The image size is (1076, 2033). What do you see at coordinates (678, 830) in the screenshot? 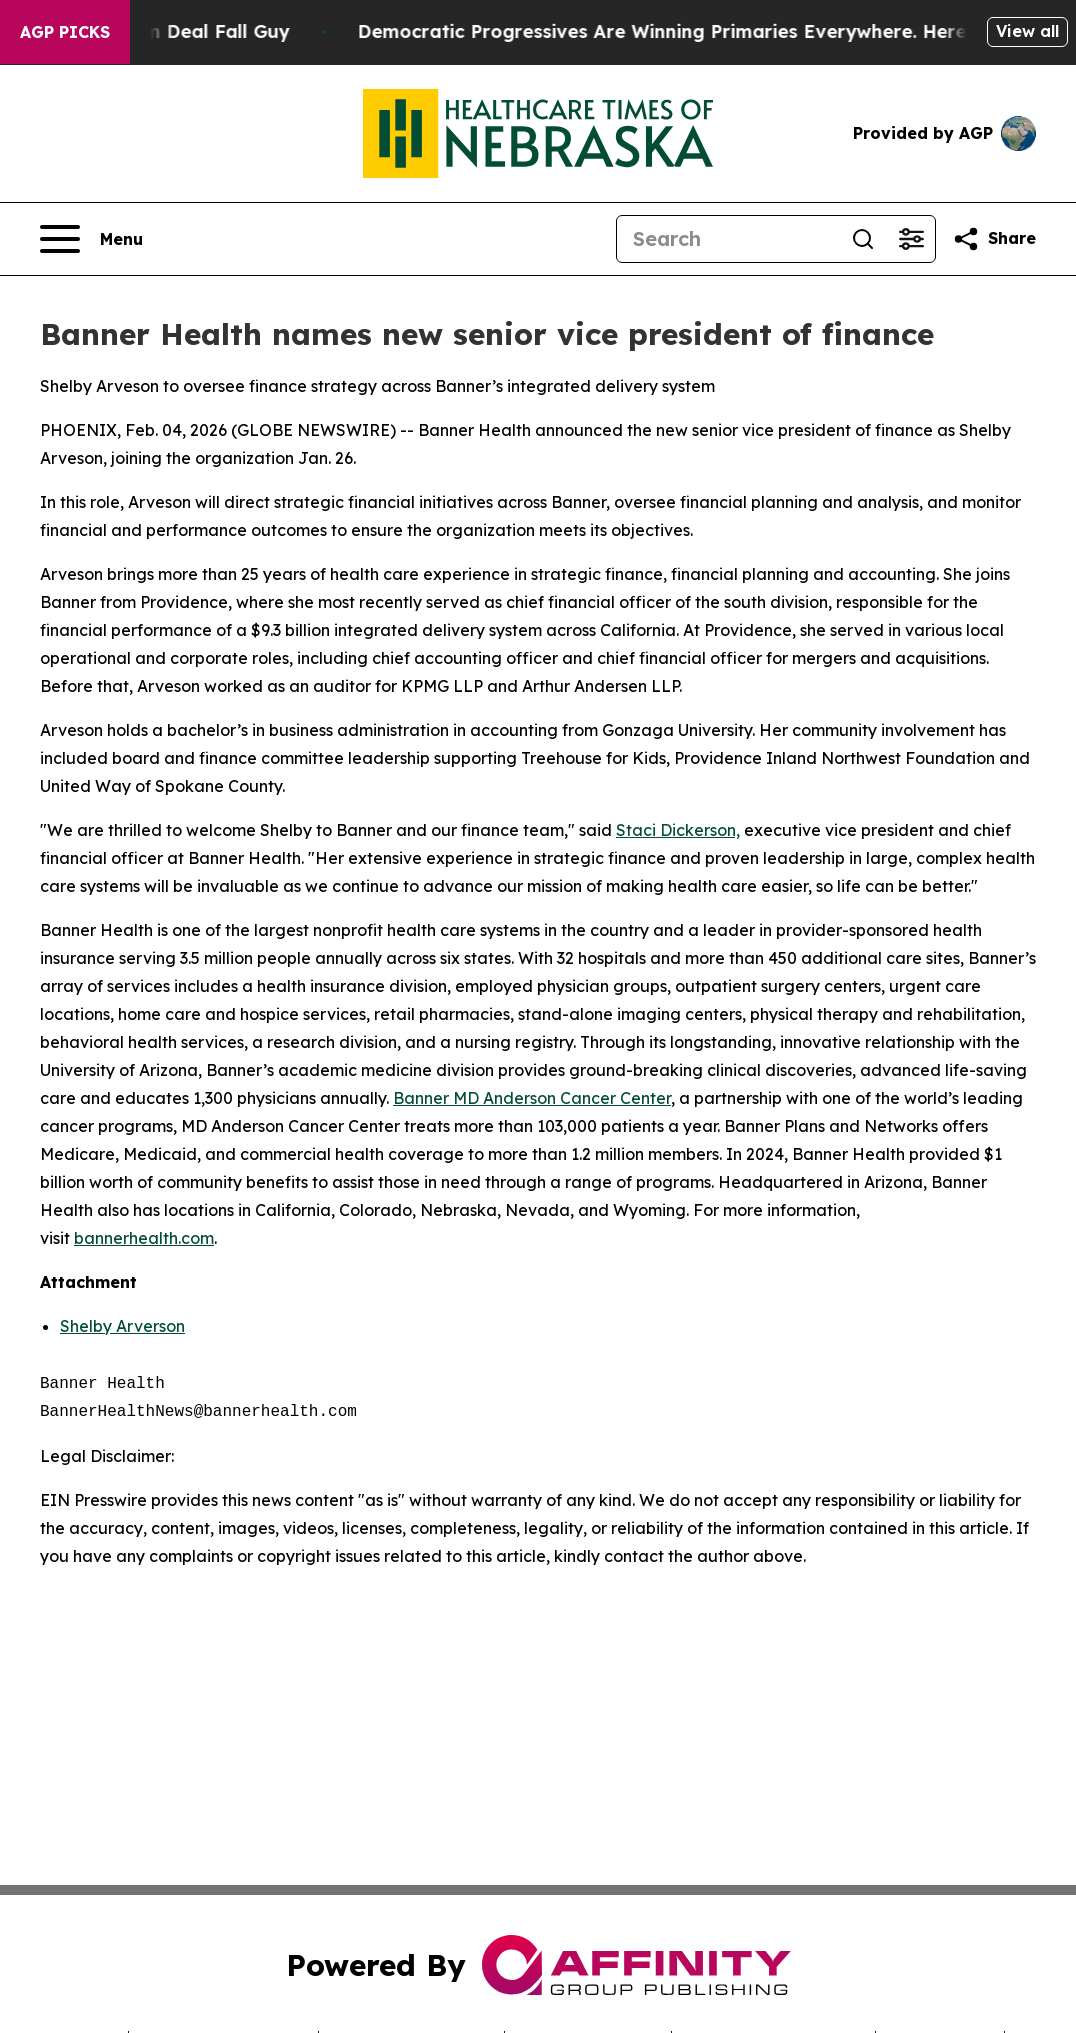
I see `Staci Dickerson,` at bounding box center [678, 830].